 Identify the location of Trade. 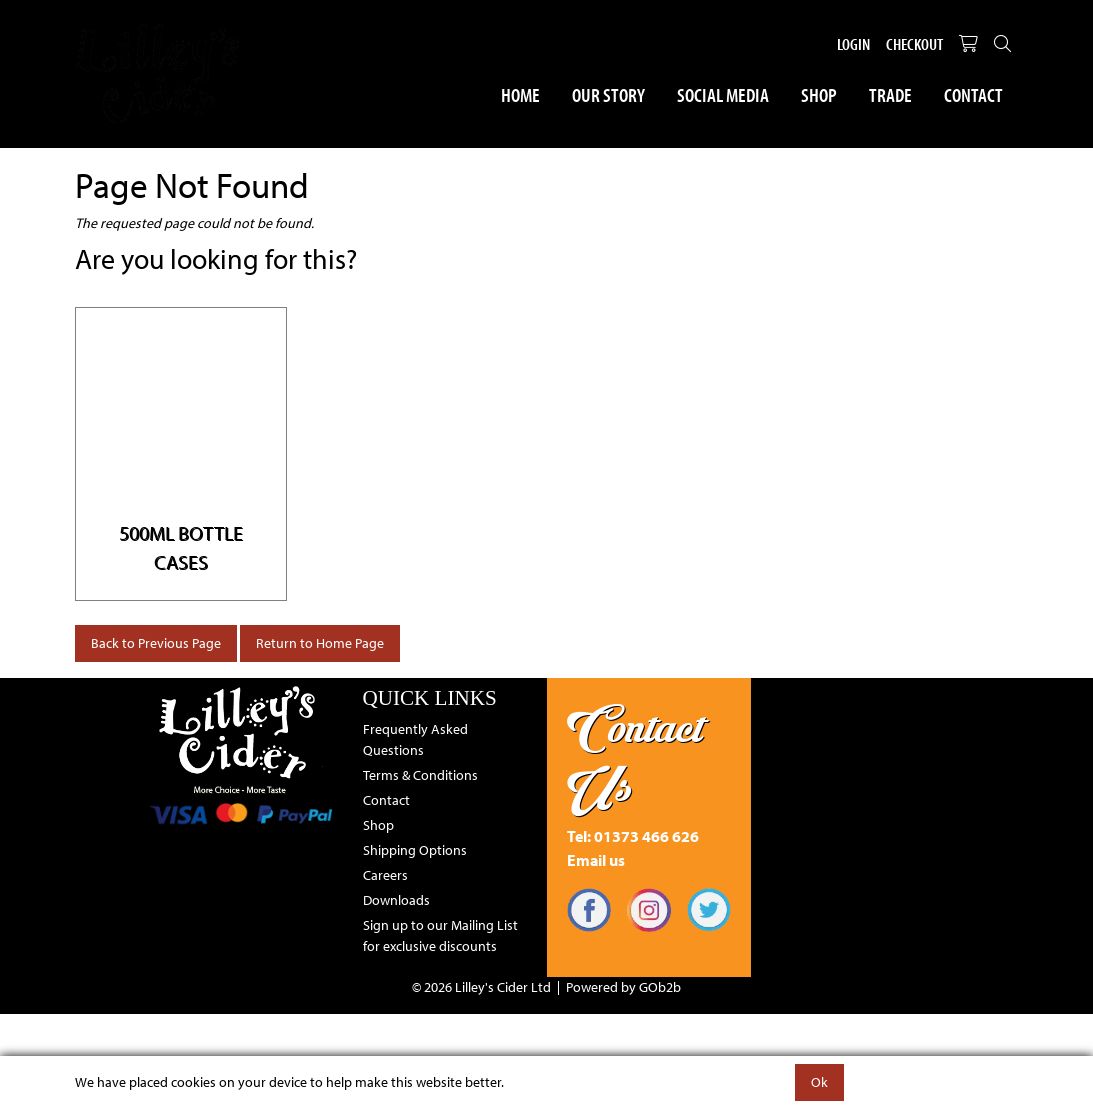
(890, 94).